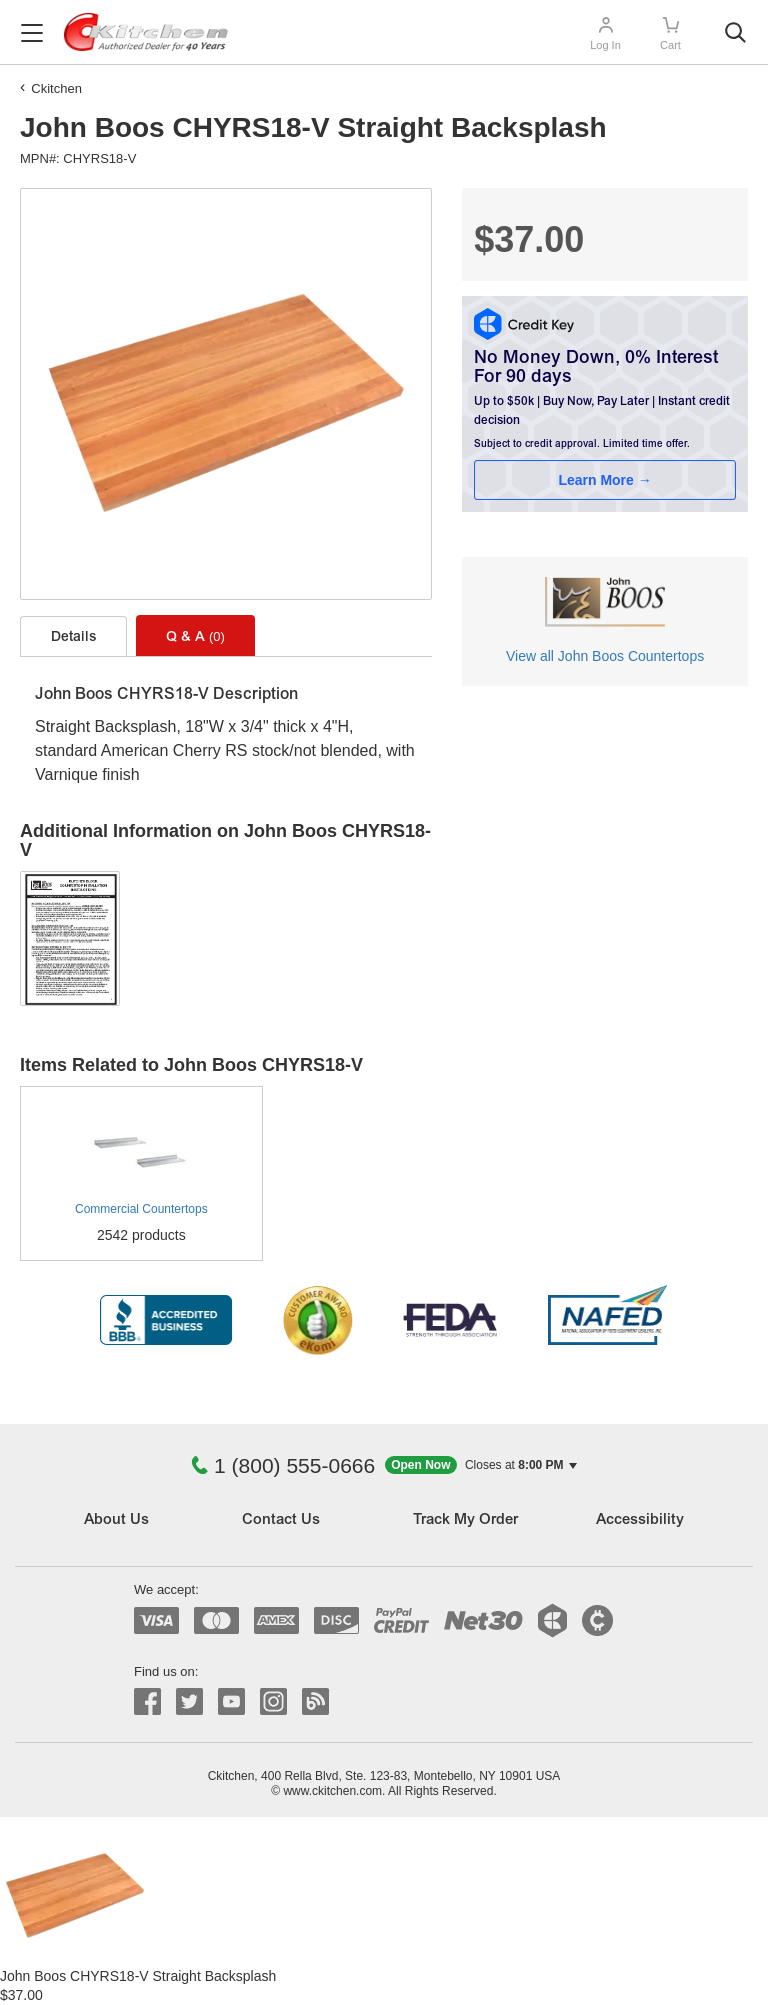 The width and height of the screenshot is (768, 2005). Describe the element at coordinates (56, 88) in the screenshot. I see `Ckitchen` at that location.